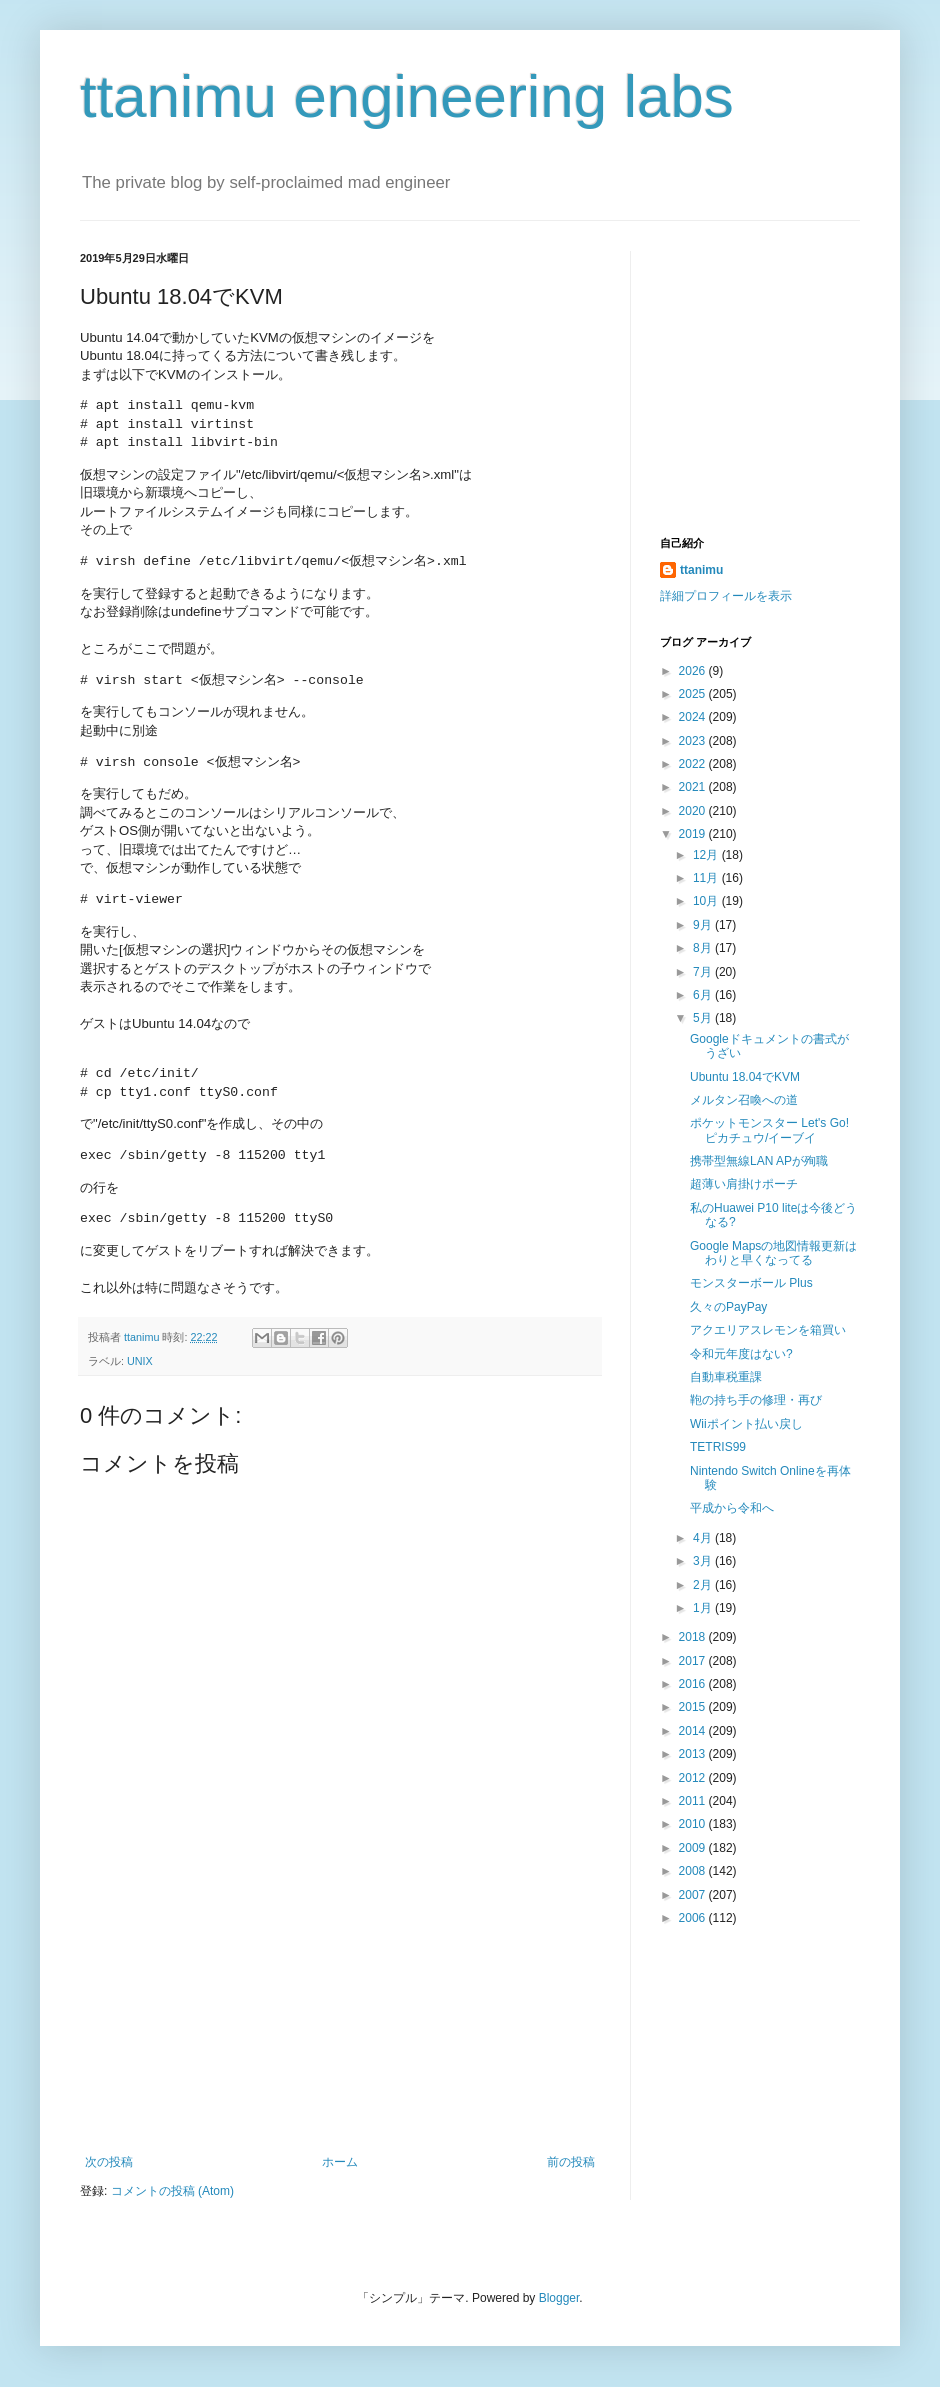 Image resolution: width=940 pixels, height=2387 pixels. I want to click on 詳細プロフィールを表示, so click(726, 596).